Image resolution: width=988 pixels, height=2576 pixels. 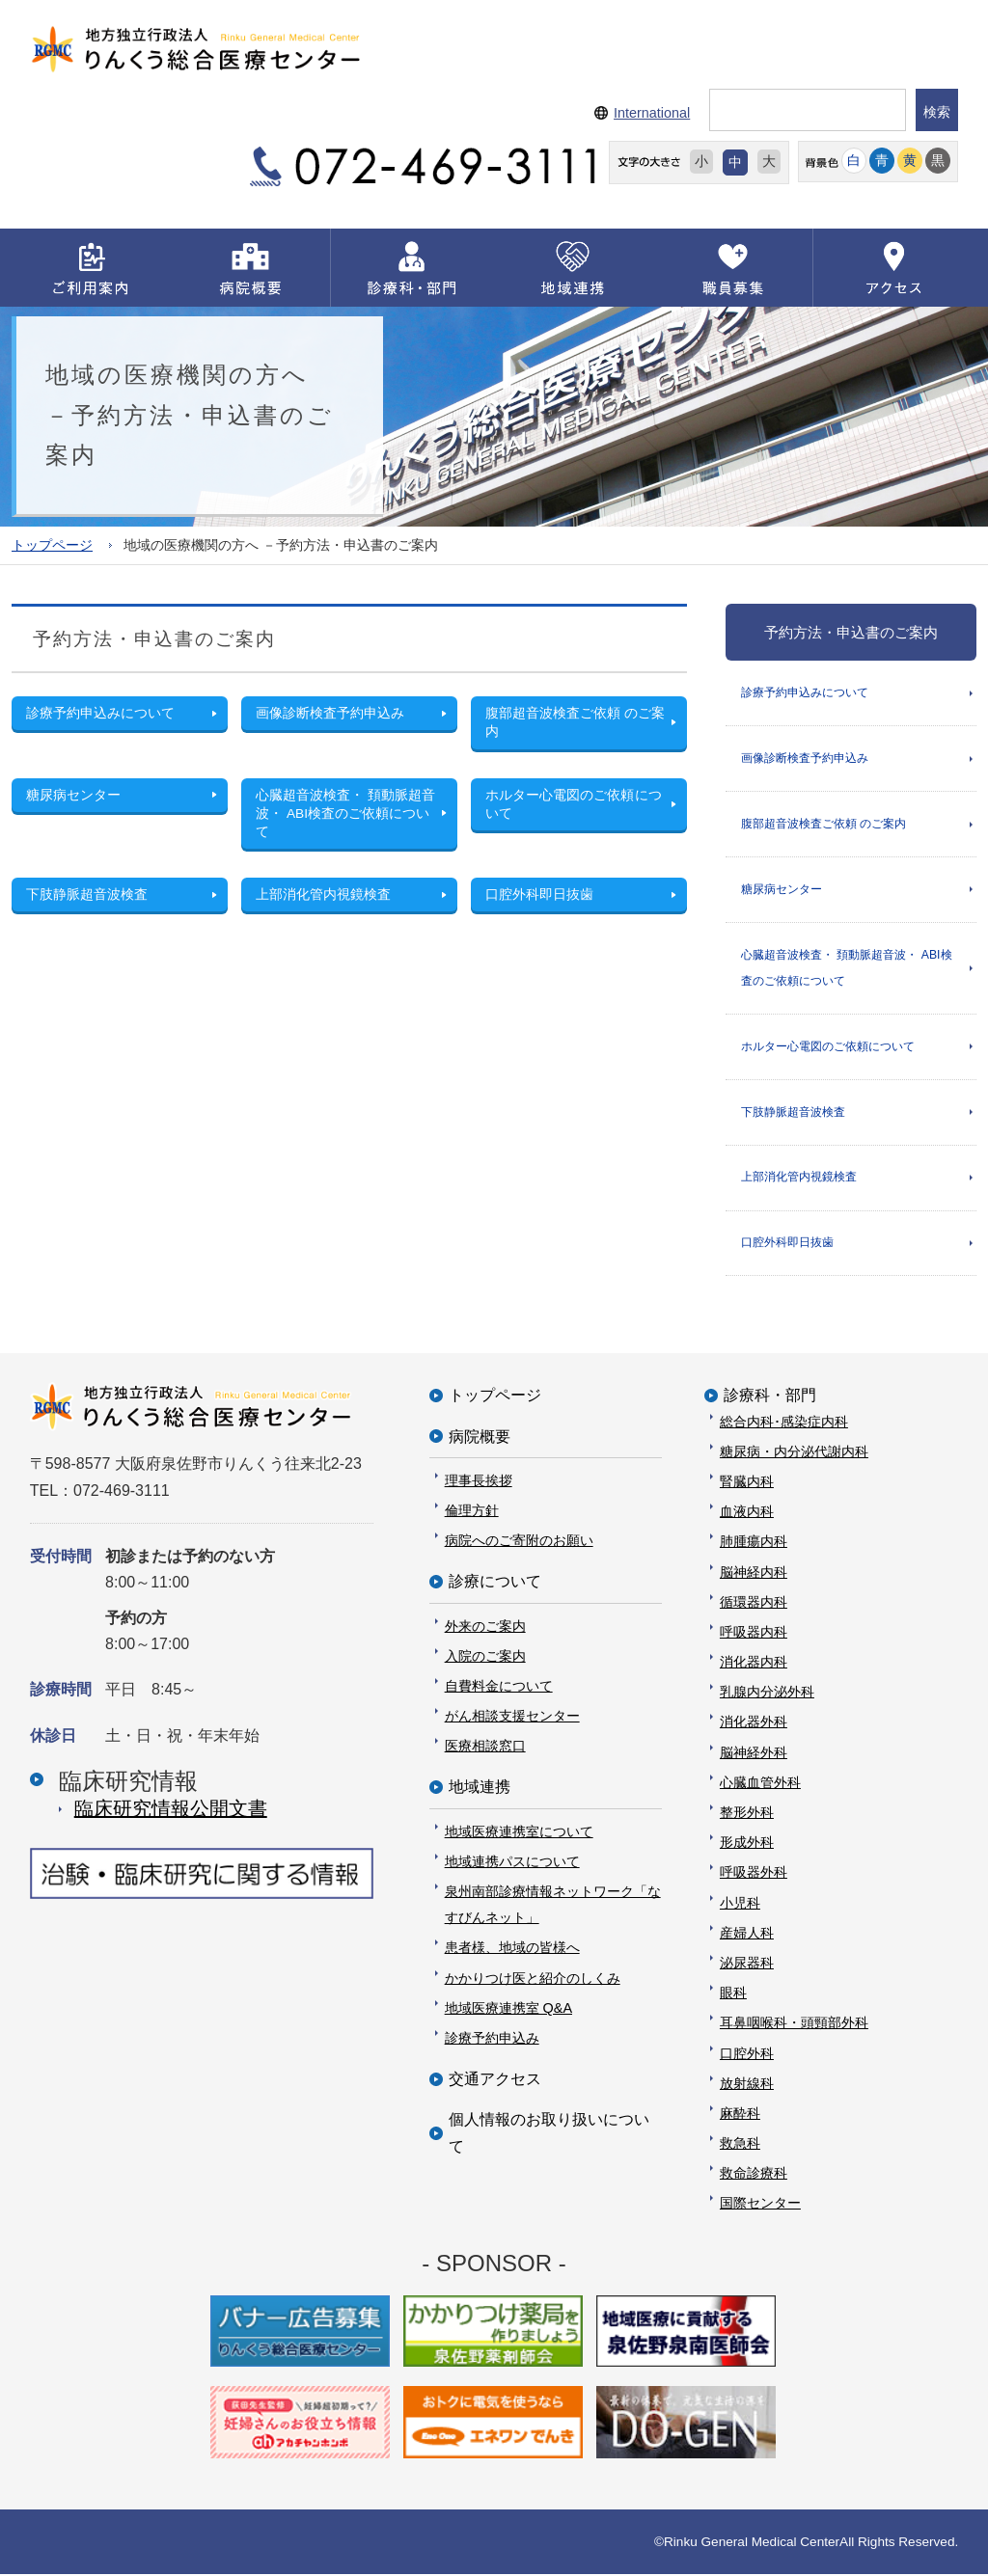 What do you see at coordinates (804, 758) in the screenshot?
I see `画像診断検査予約申込み` at bounding box center [804, 758].